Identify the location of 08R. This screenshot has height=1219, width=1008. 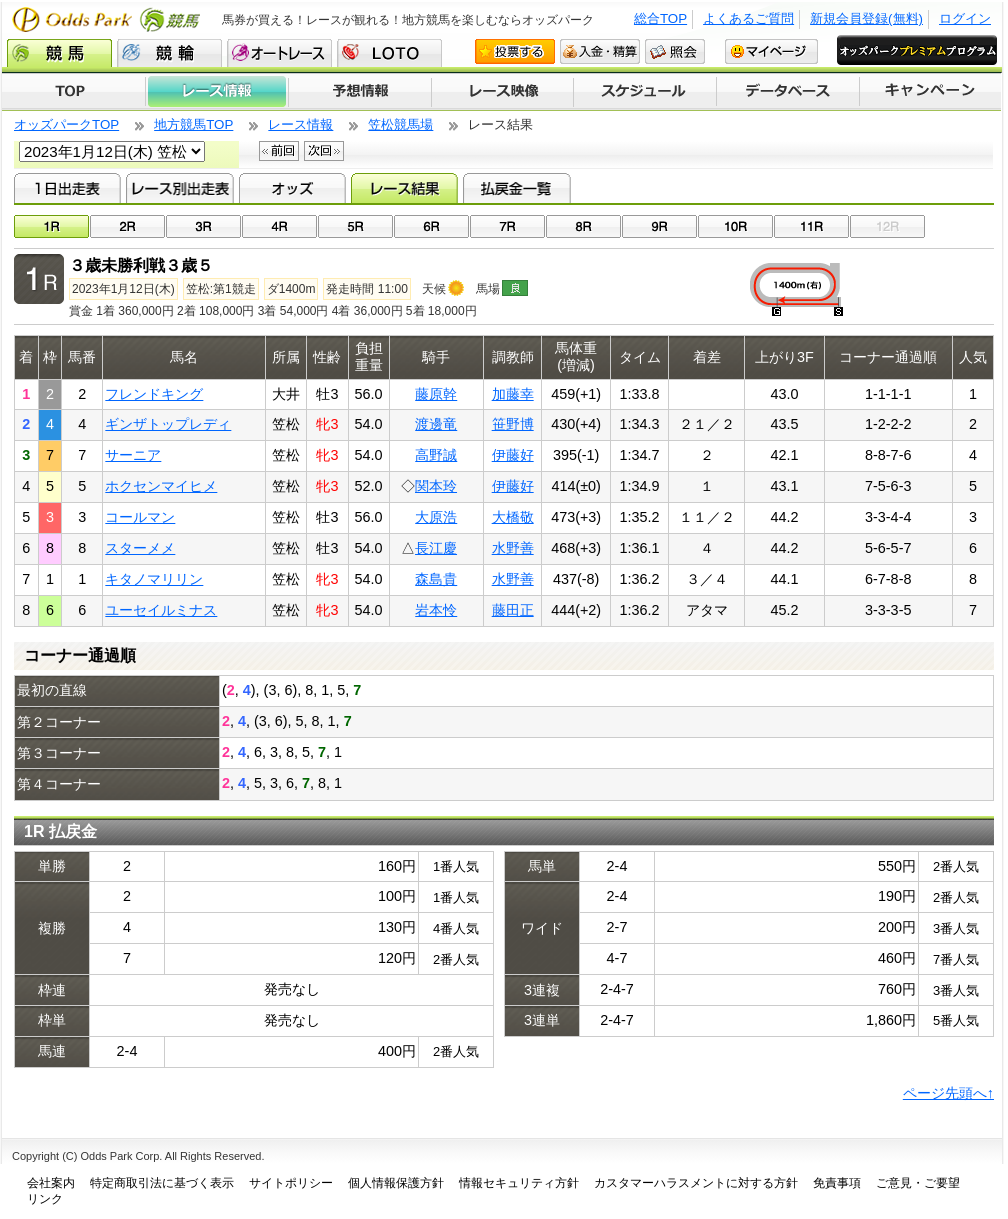
(583, 226).